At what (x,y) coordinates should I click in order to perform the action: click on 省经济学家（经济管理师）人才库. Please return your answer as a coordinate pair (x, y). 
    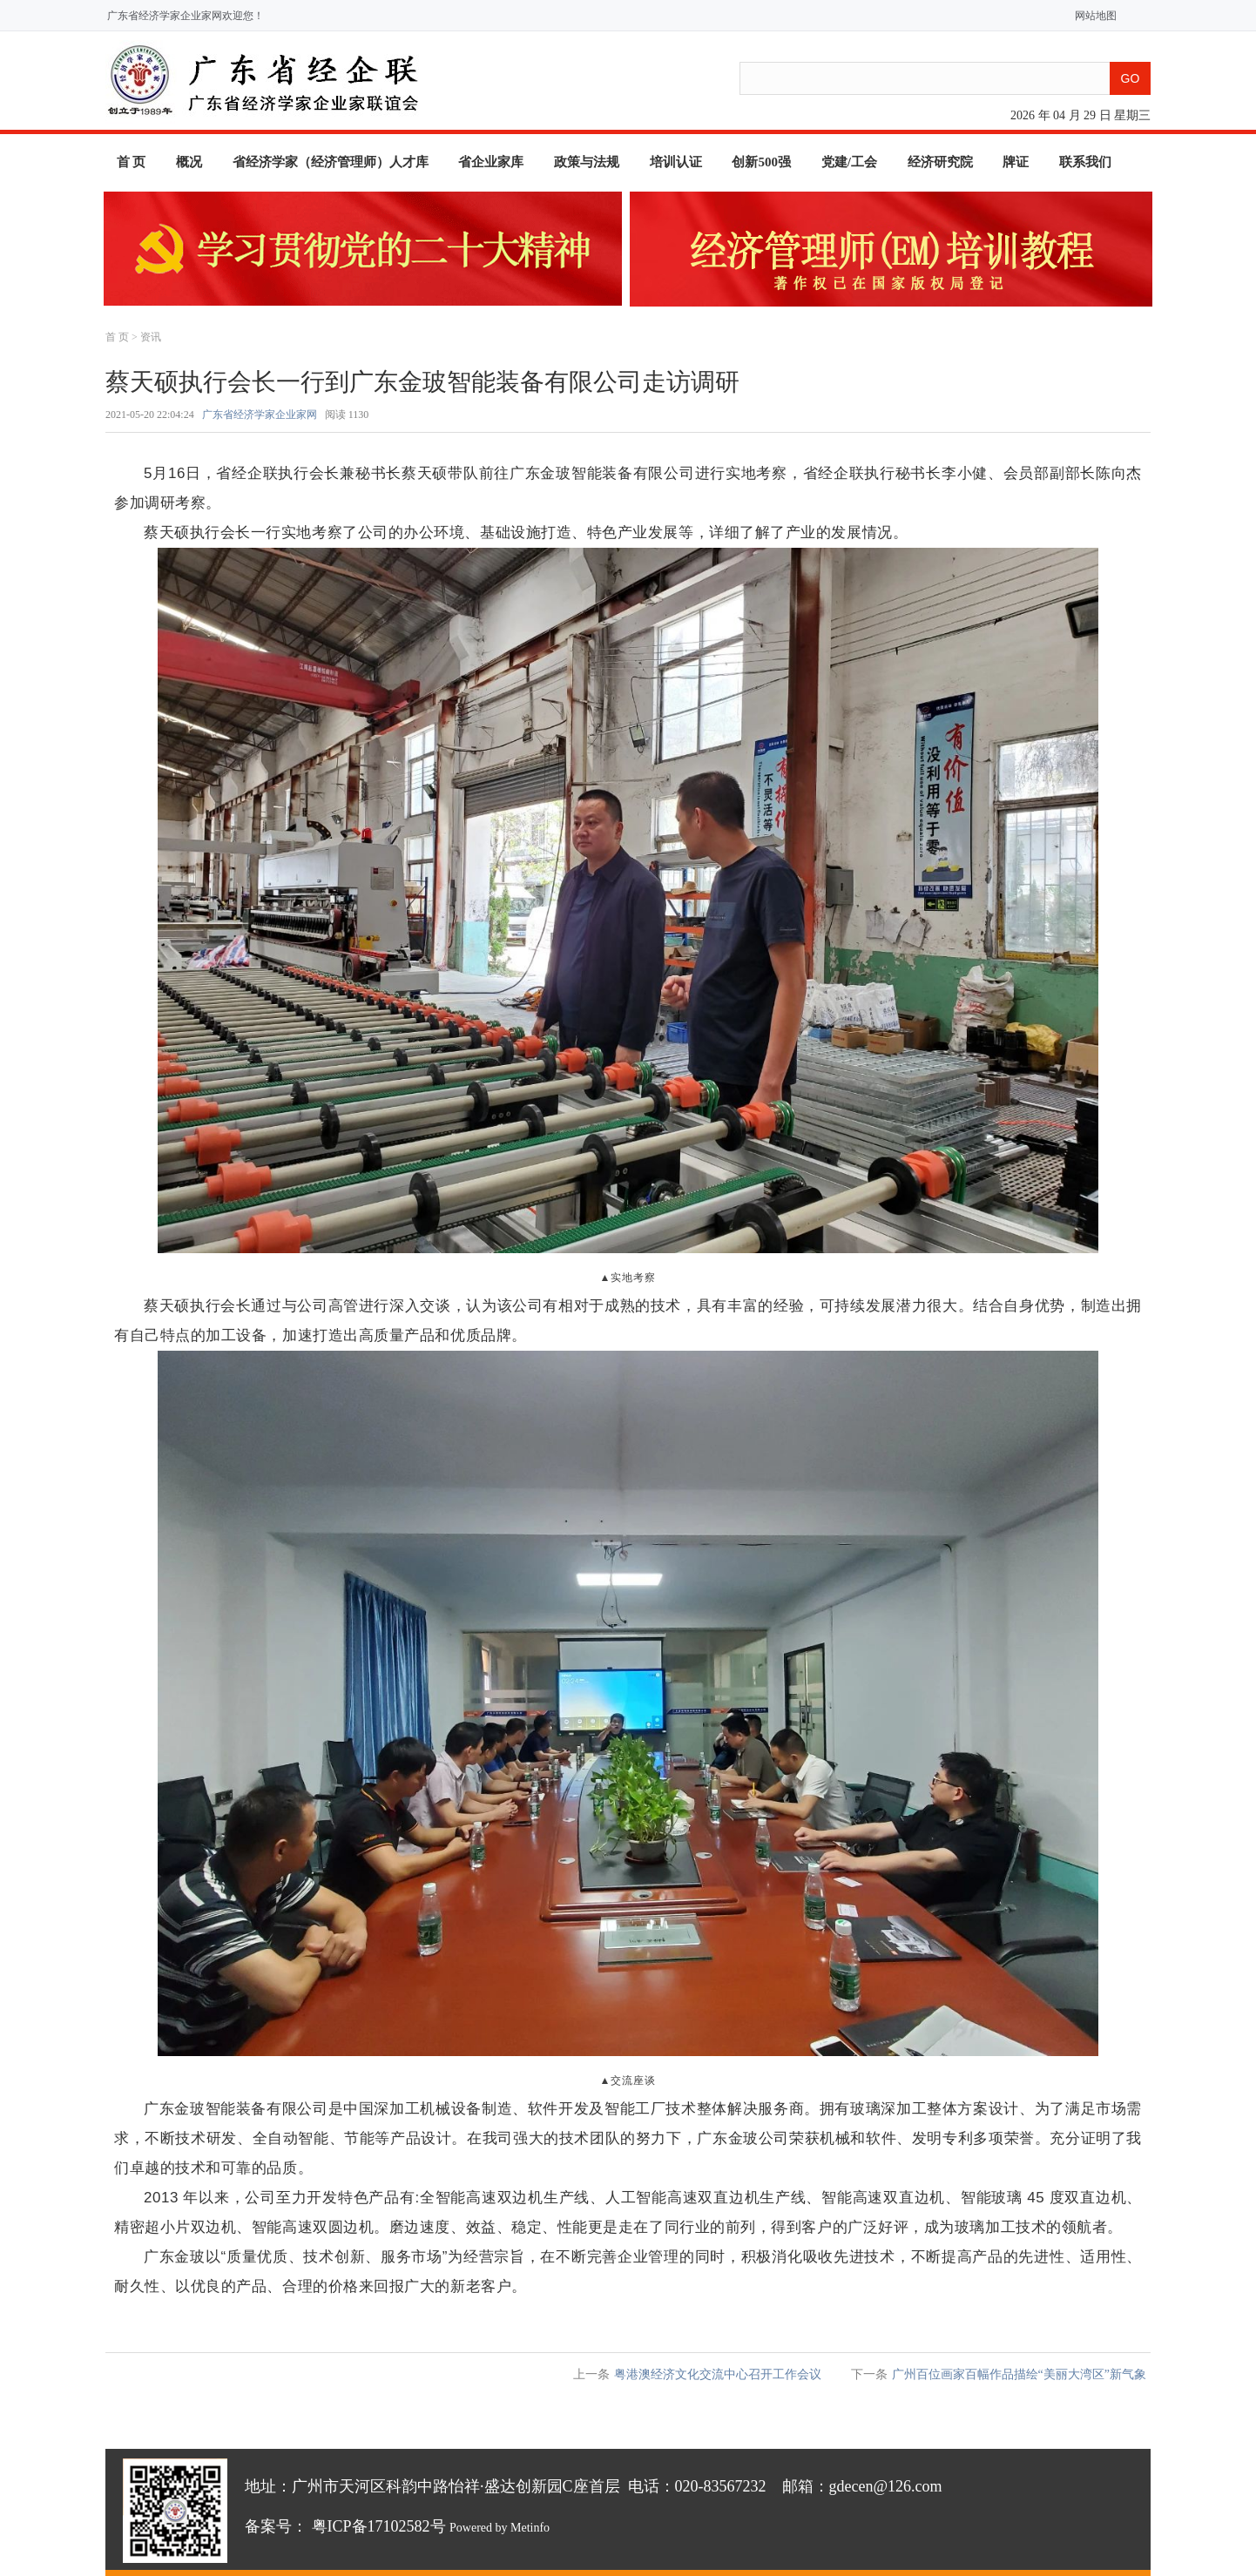
    Looking at the image, I should click on (331, 162).